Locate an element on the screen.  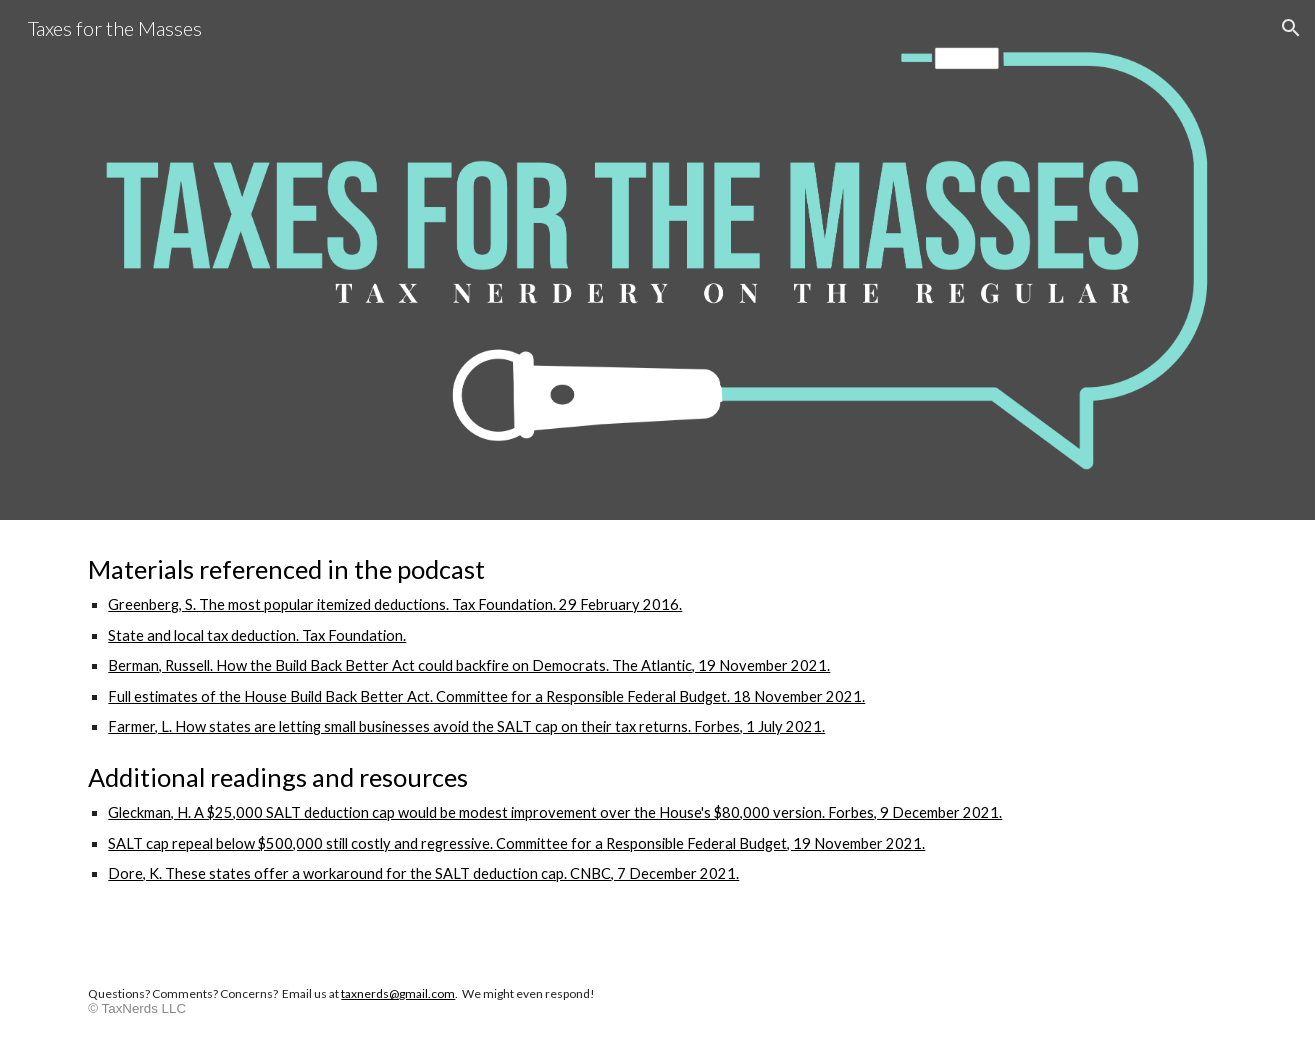
[main] is located at coordinates (657, 737).